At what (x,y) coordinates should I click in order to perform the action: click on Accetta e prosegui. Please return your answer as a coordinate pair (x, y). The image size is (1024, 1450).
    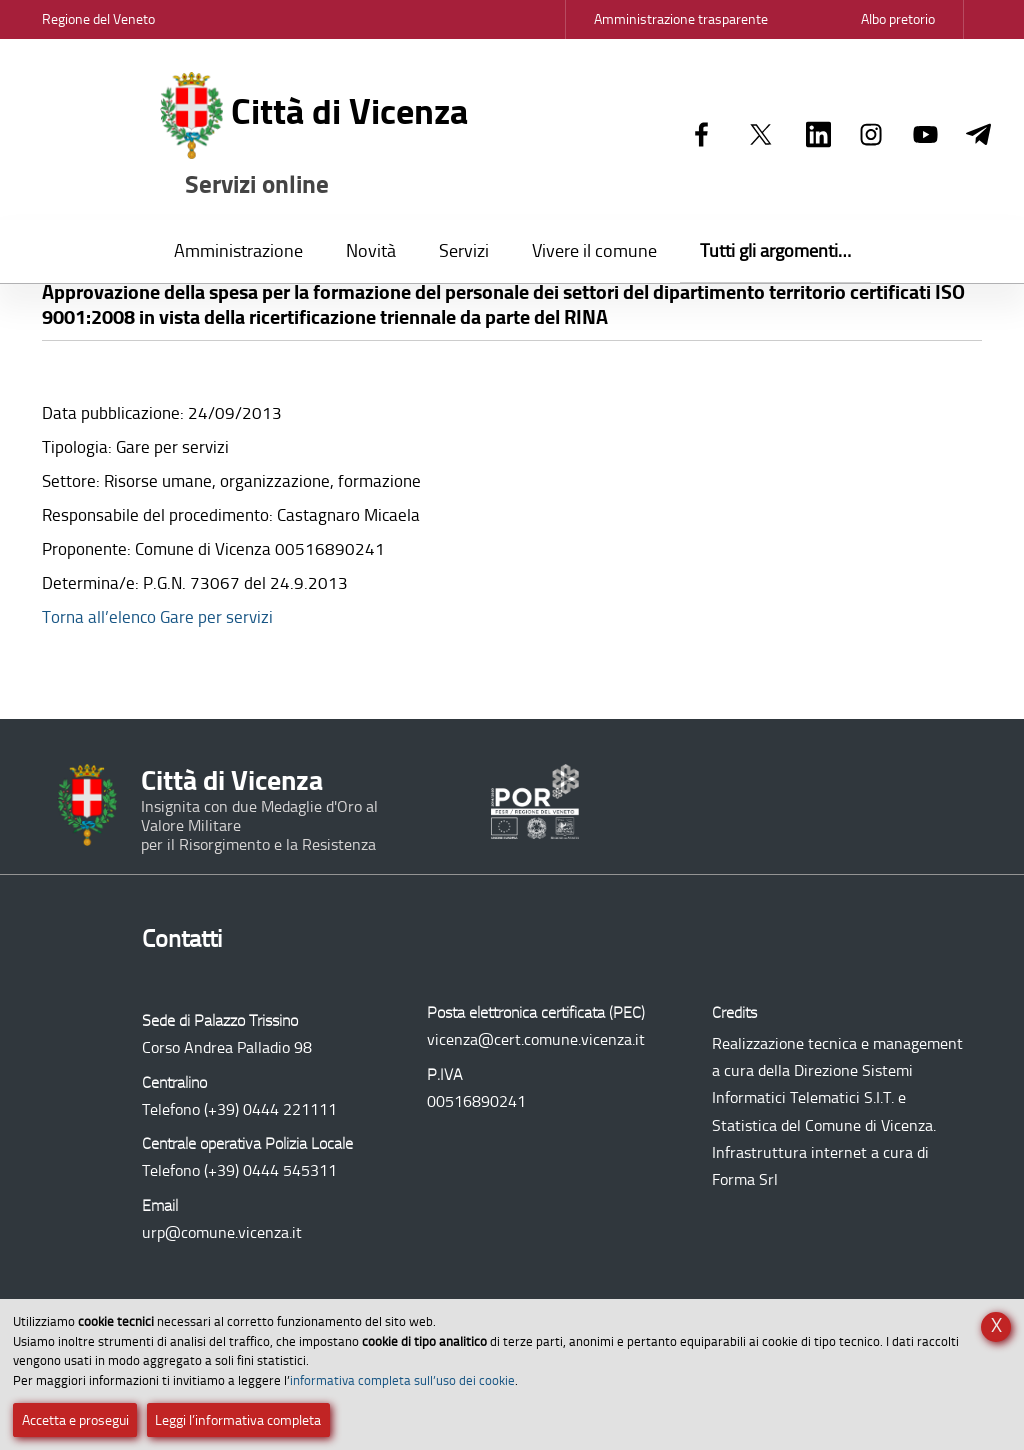
    Looking at the image, I should click on (75, 1420).